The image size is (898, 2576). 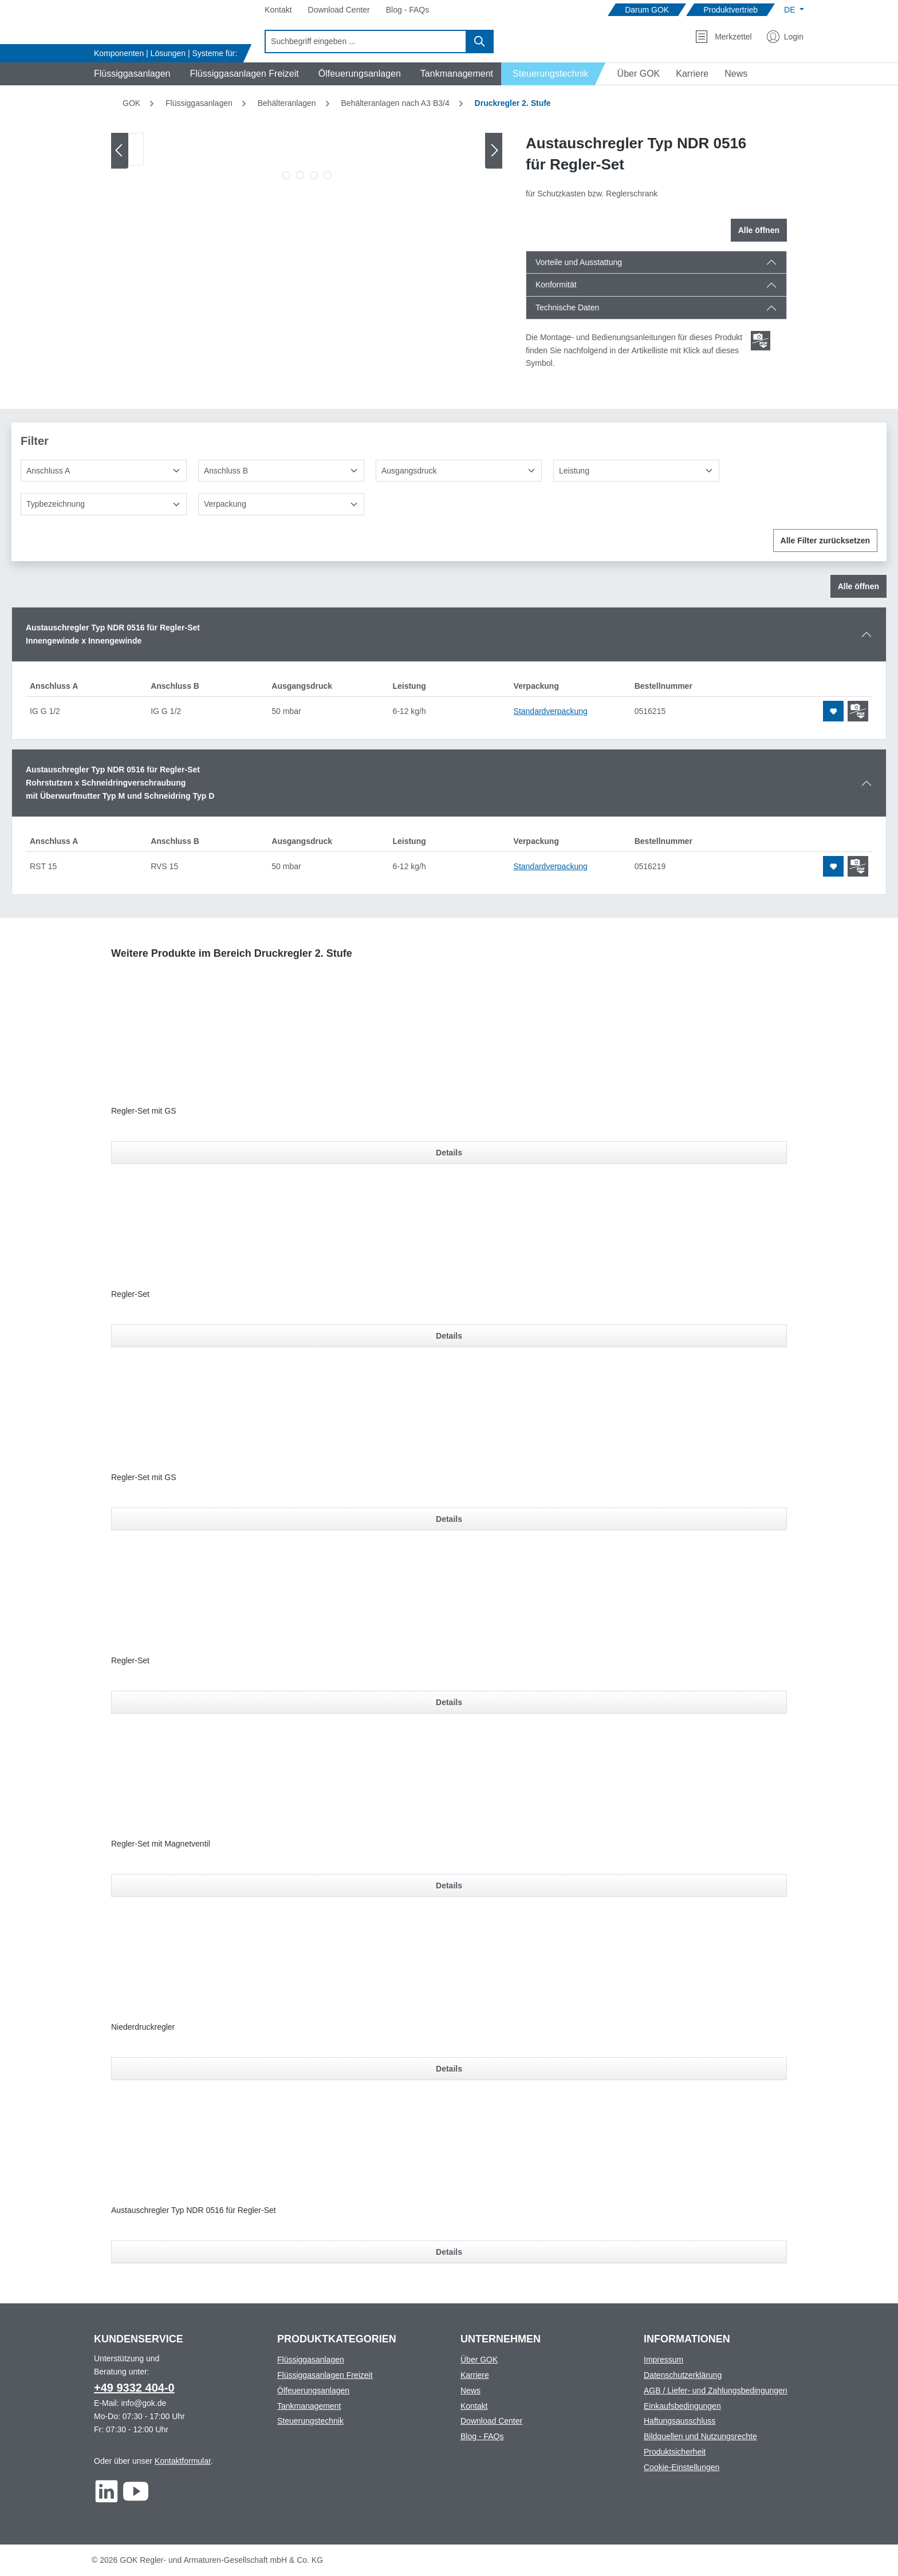 I want to click on Details [Details für Austauschregler Typ NDR 0516 für Regler-Set], so click(x=449, y=2252).